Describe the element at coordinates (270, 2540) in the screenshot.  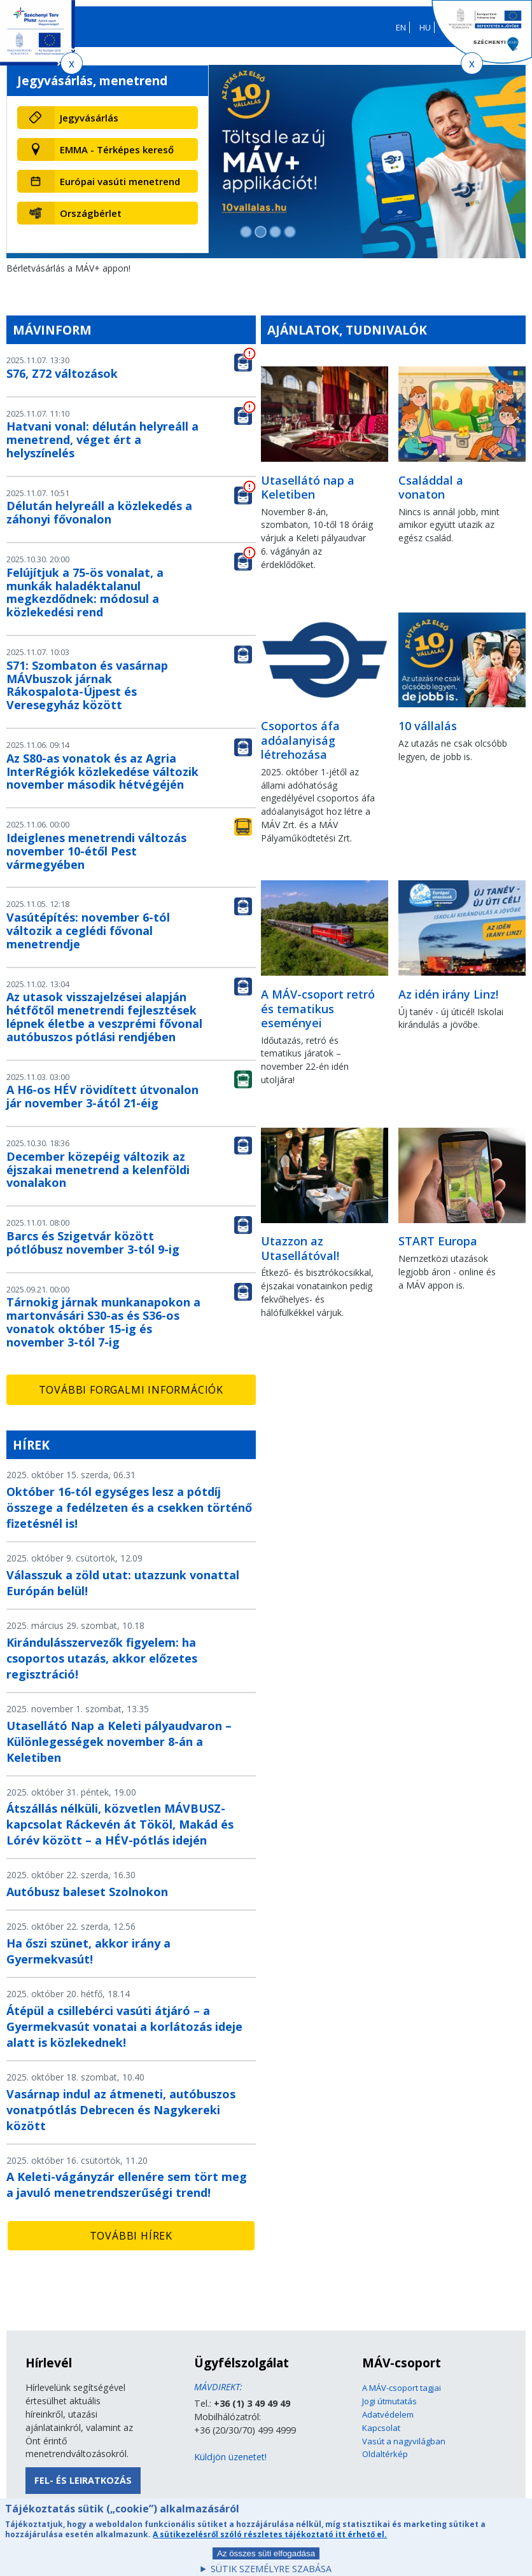
I see `A sütikezelésről szóló részletes tájékoztató itt érhető el.` at that location.